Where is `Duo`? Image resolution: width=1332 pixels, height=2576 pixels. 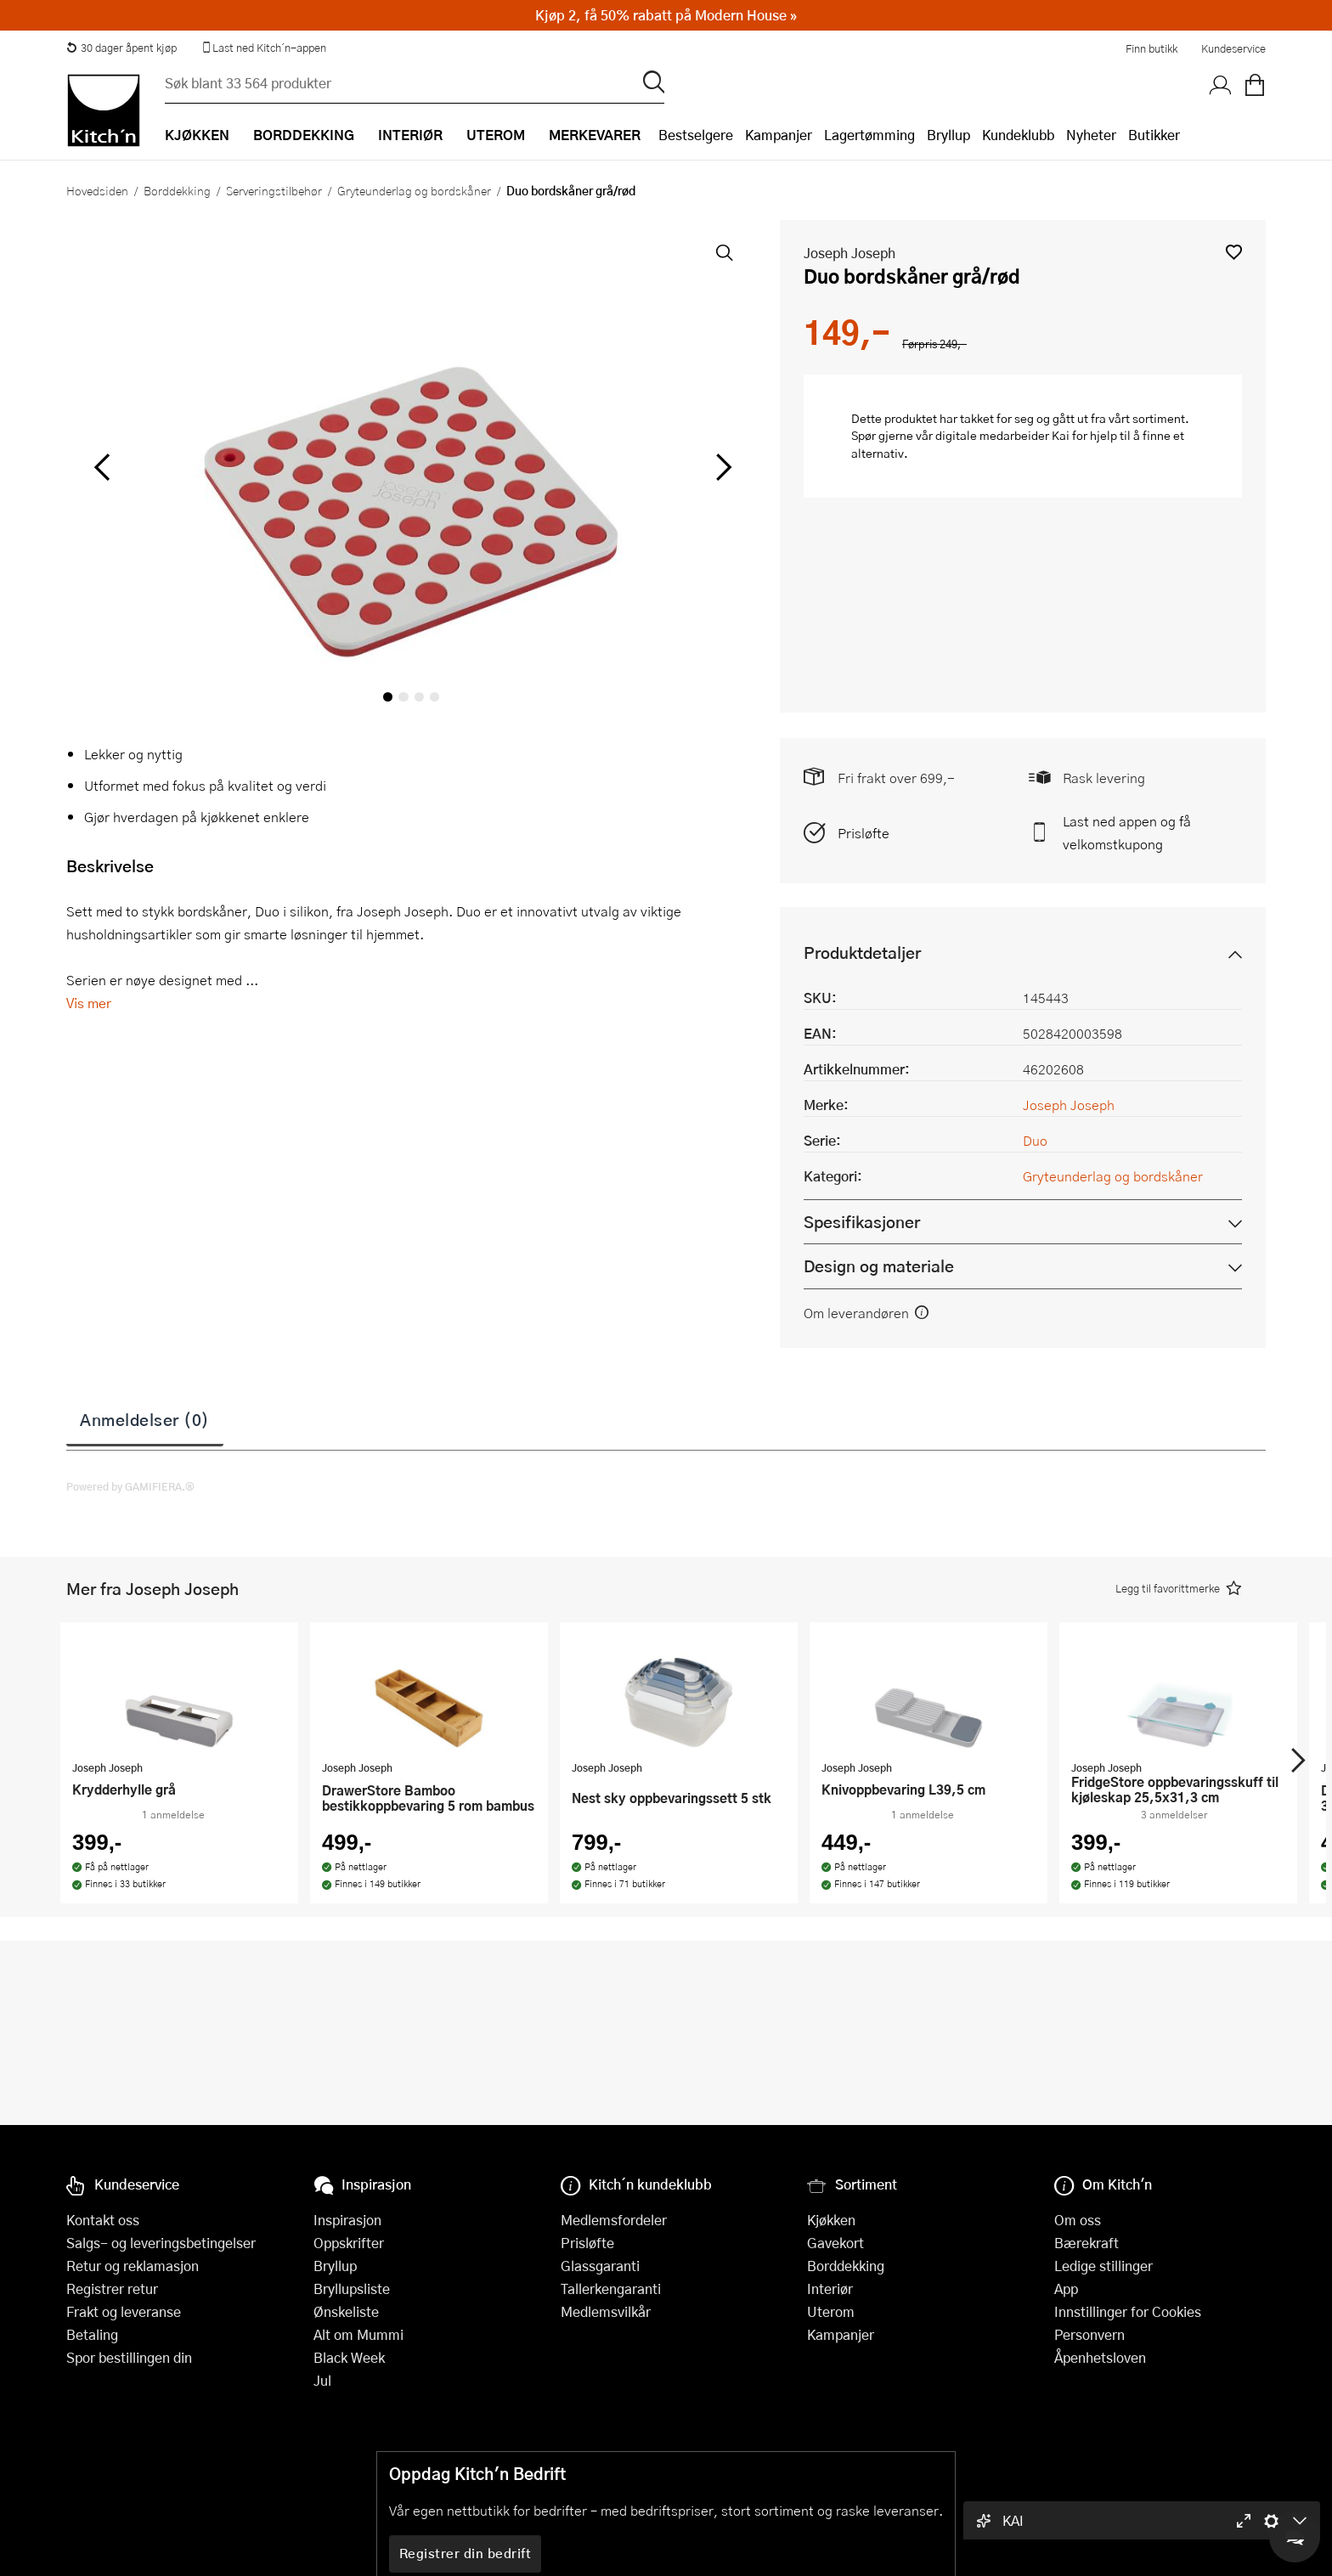
Duo is located at coordinates (1035, 1140).